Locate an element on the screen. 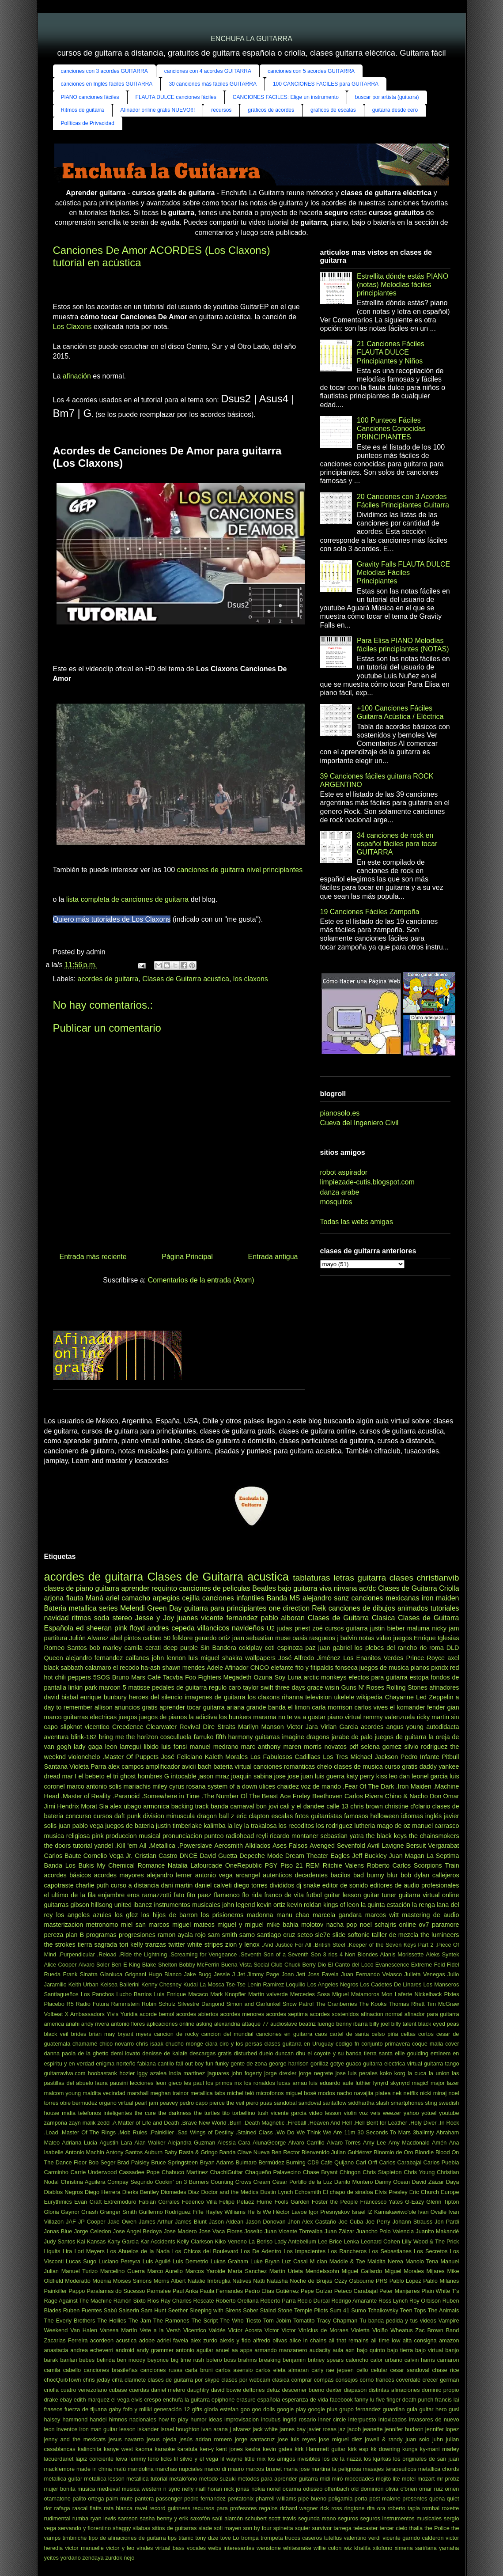 Image resolution: width=503 pixels, height=2576 pixels. .Load is located at coordinates (51, 2132).